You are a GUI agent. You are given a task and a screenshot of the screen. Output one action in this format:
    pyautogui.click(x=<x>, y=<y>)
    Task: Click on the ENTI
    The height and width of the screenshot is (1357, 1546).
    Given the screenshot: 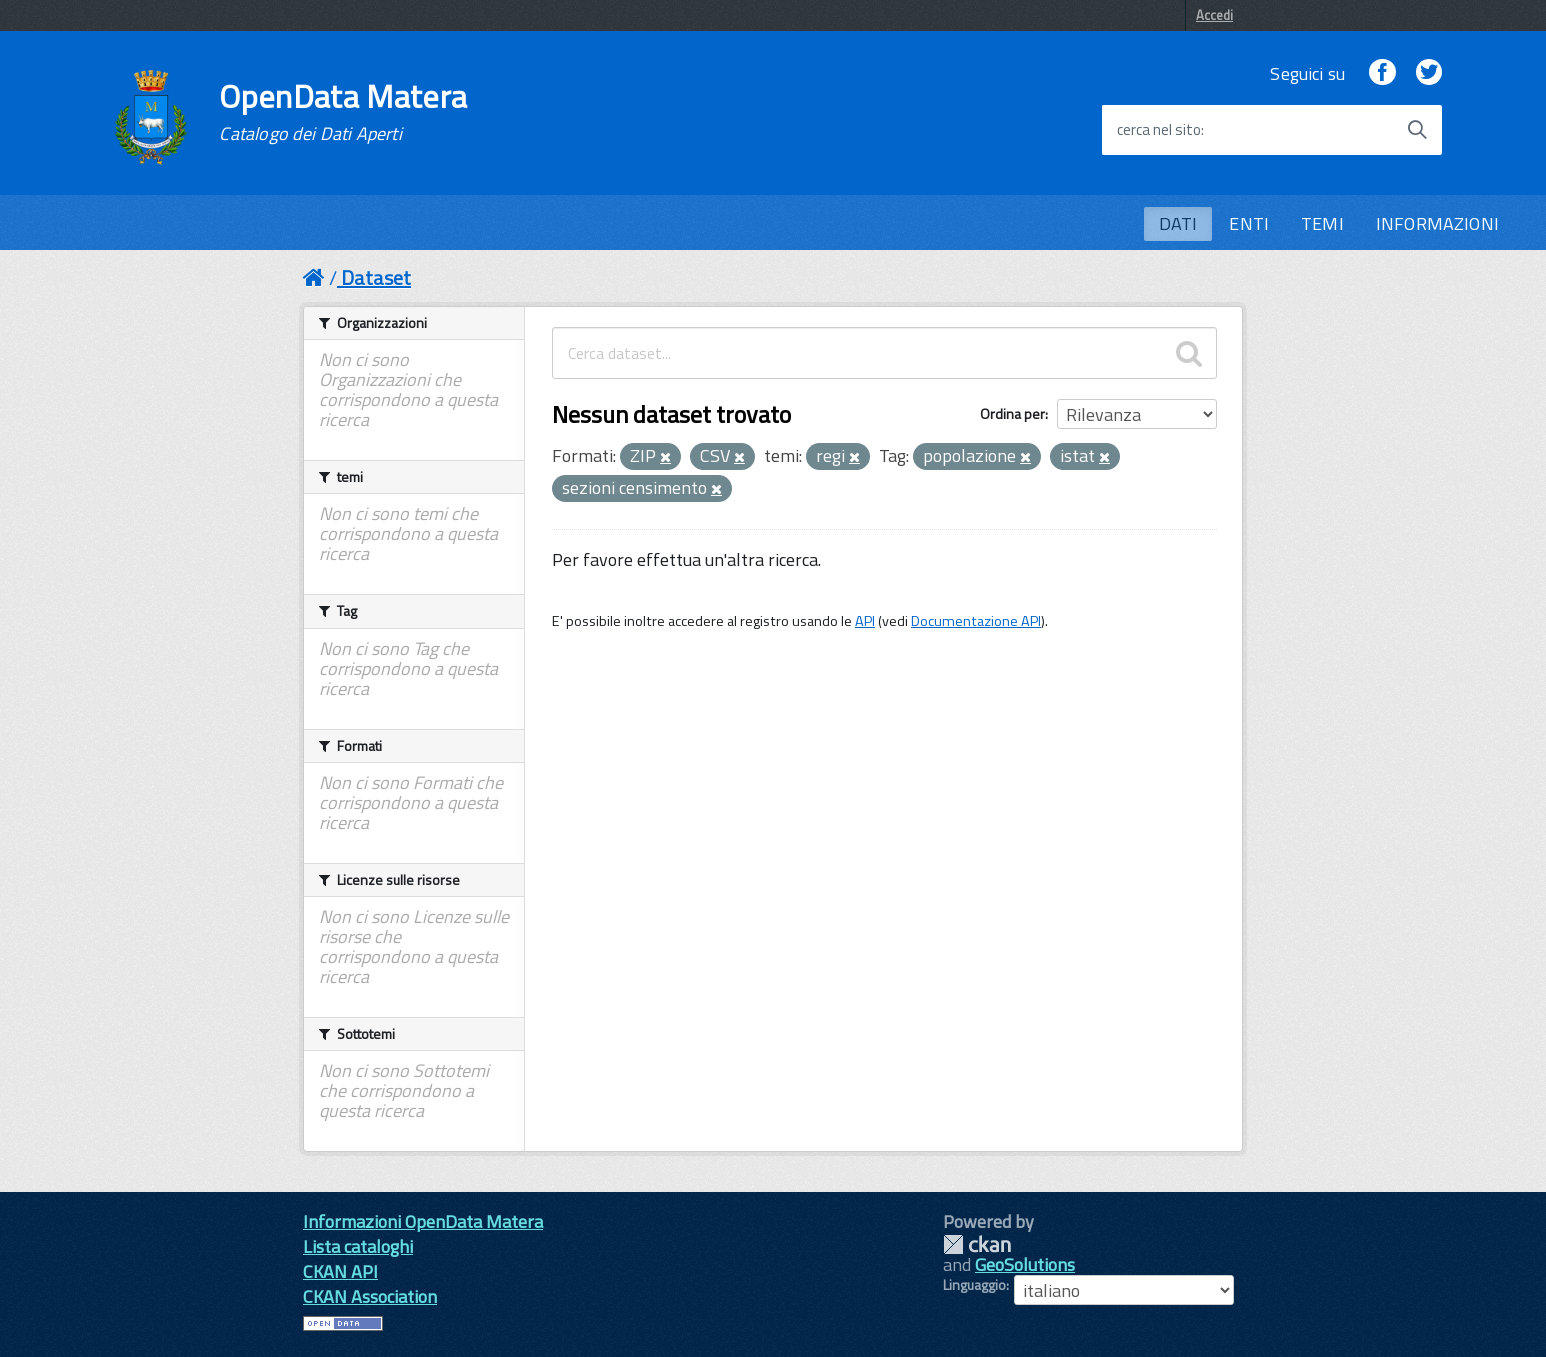 What is the action you would take?
    pyautogui.click(x=1249, y=223)
    